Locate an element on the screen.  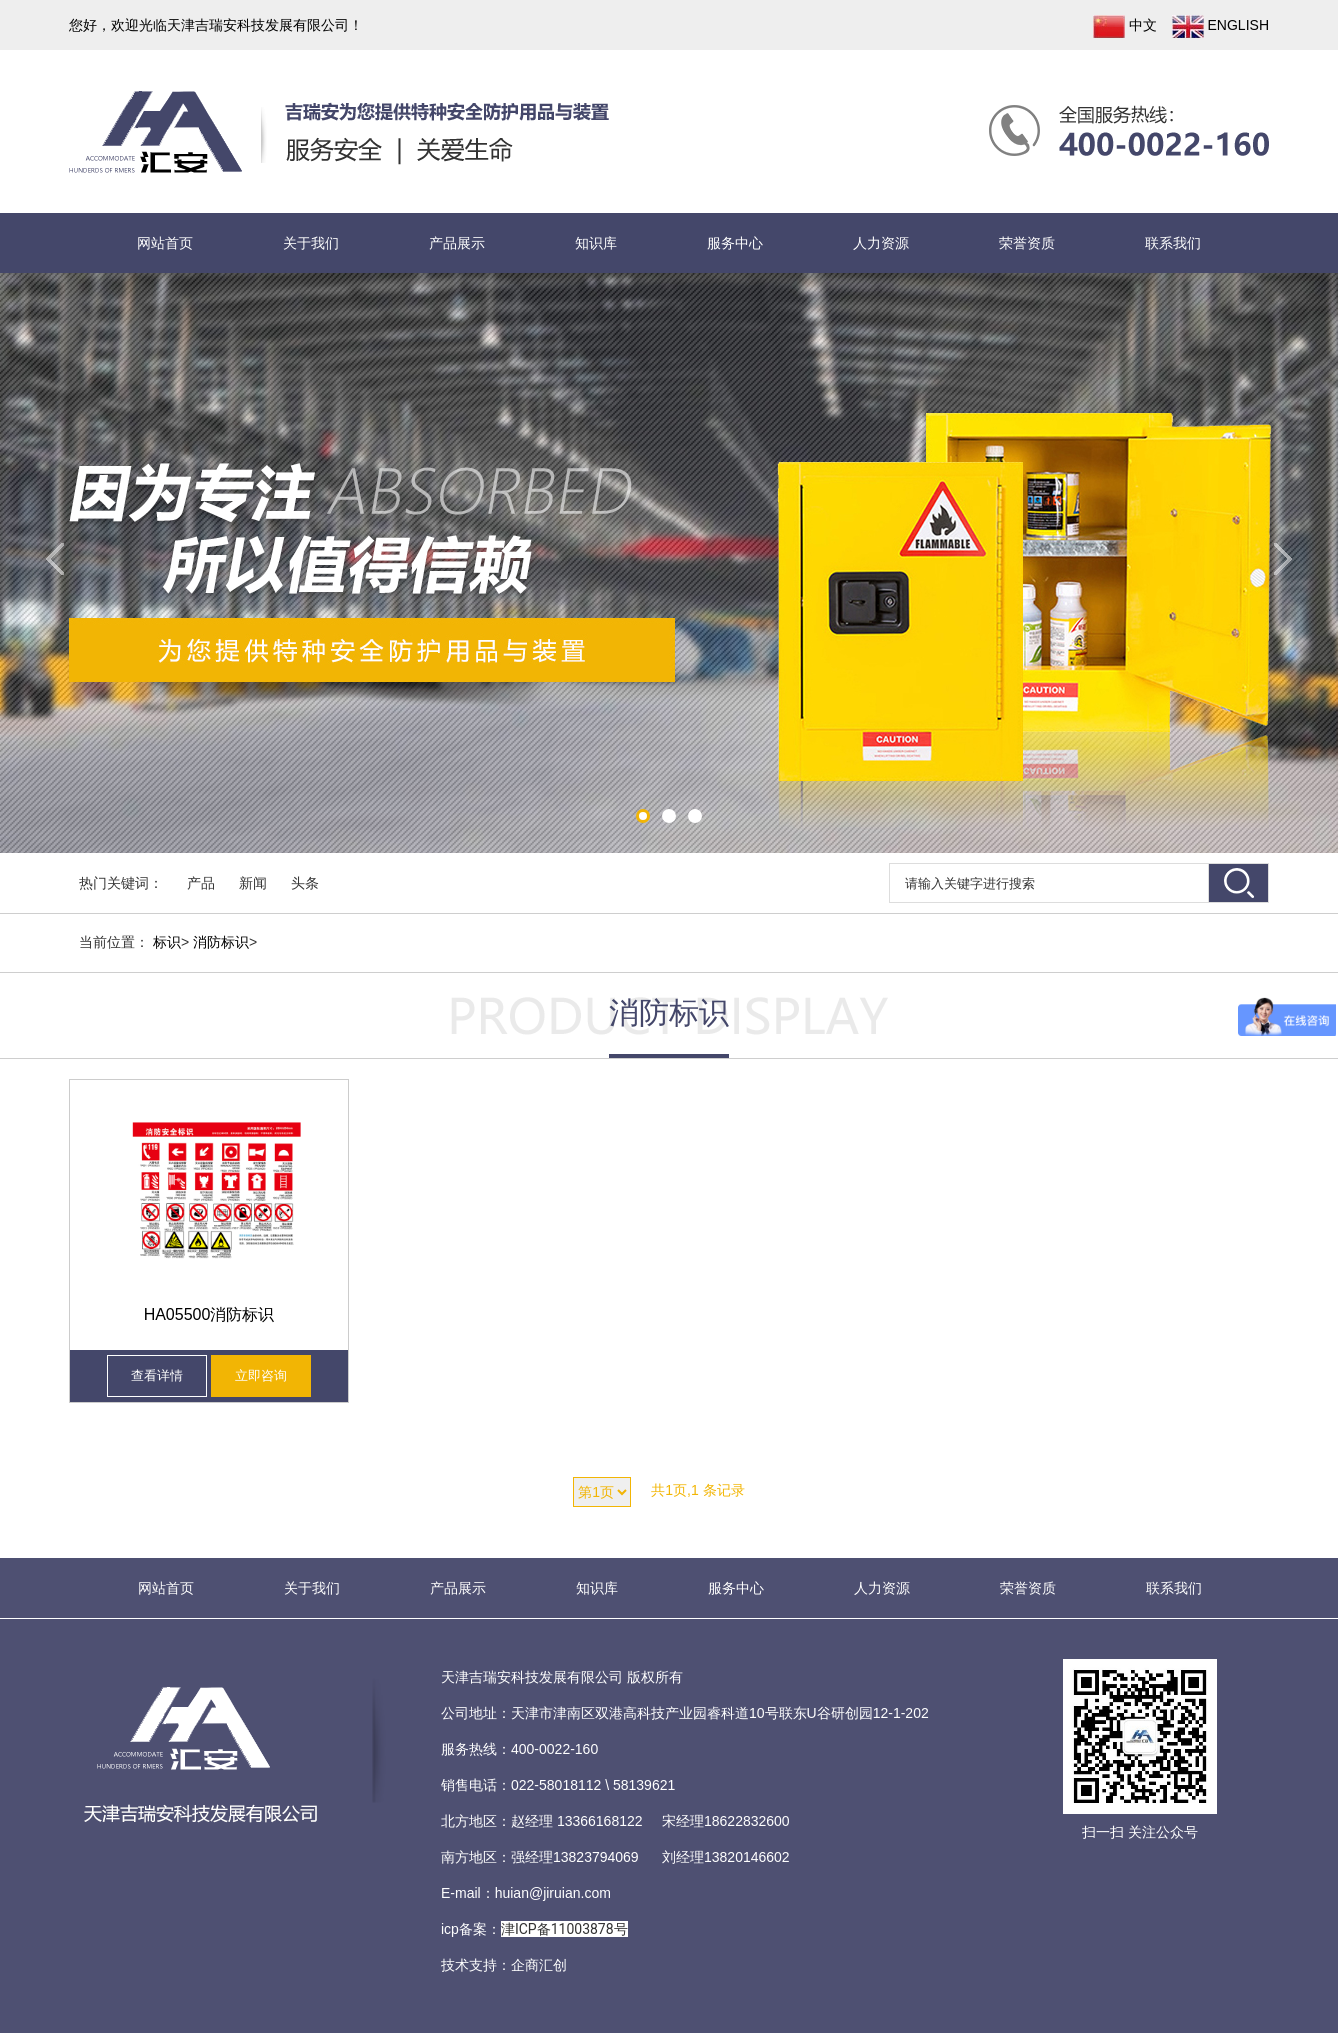
联系我们 is located at coordinates (1173, 243).